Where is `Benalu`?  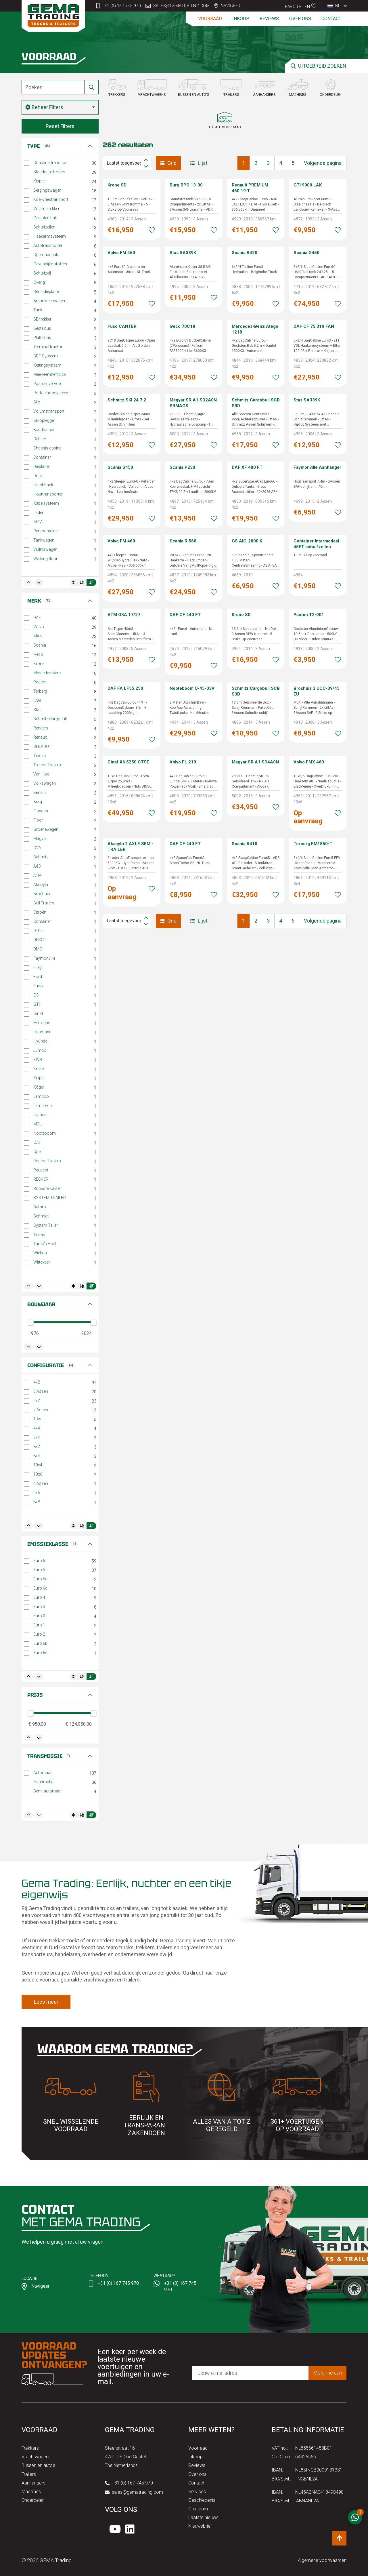 Benalu is located at coordinates (39, 792).